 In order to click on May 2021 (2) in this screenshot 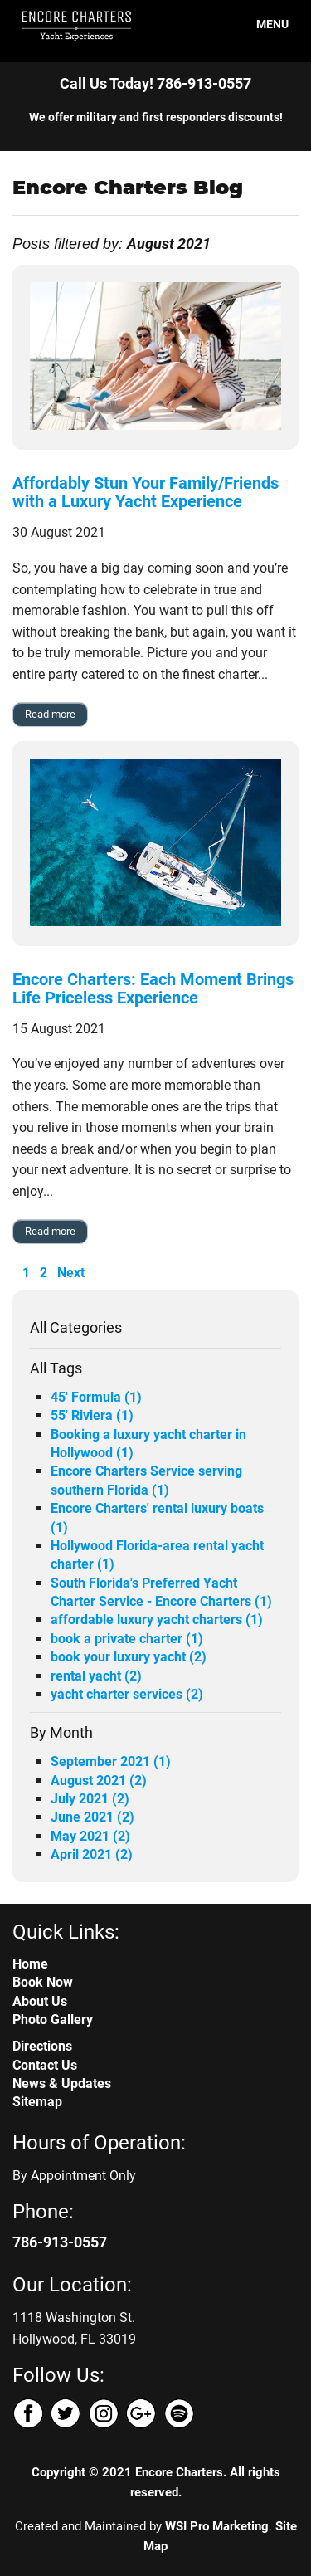, I will do `click(90, 1836)`.